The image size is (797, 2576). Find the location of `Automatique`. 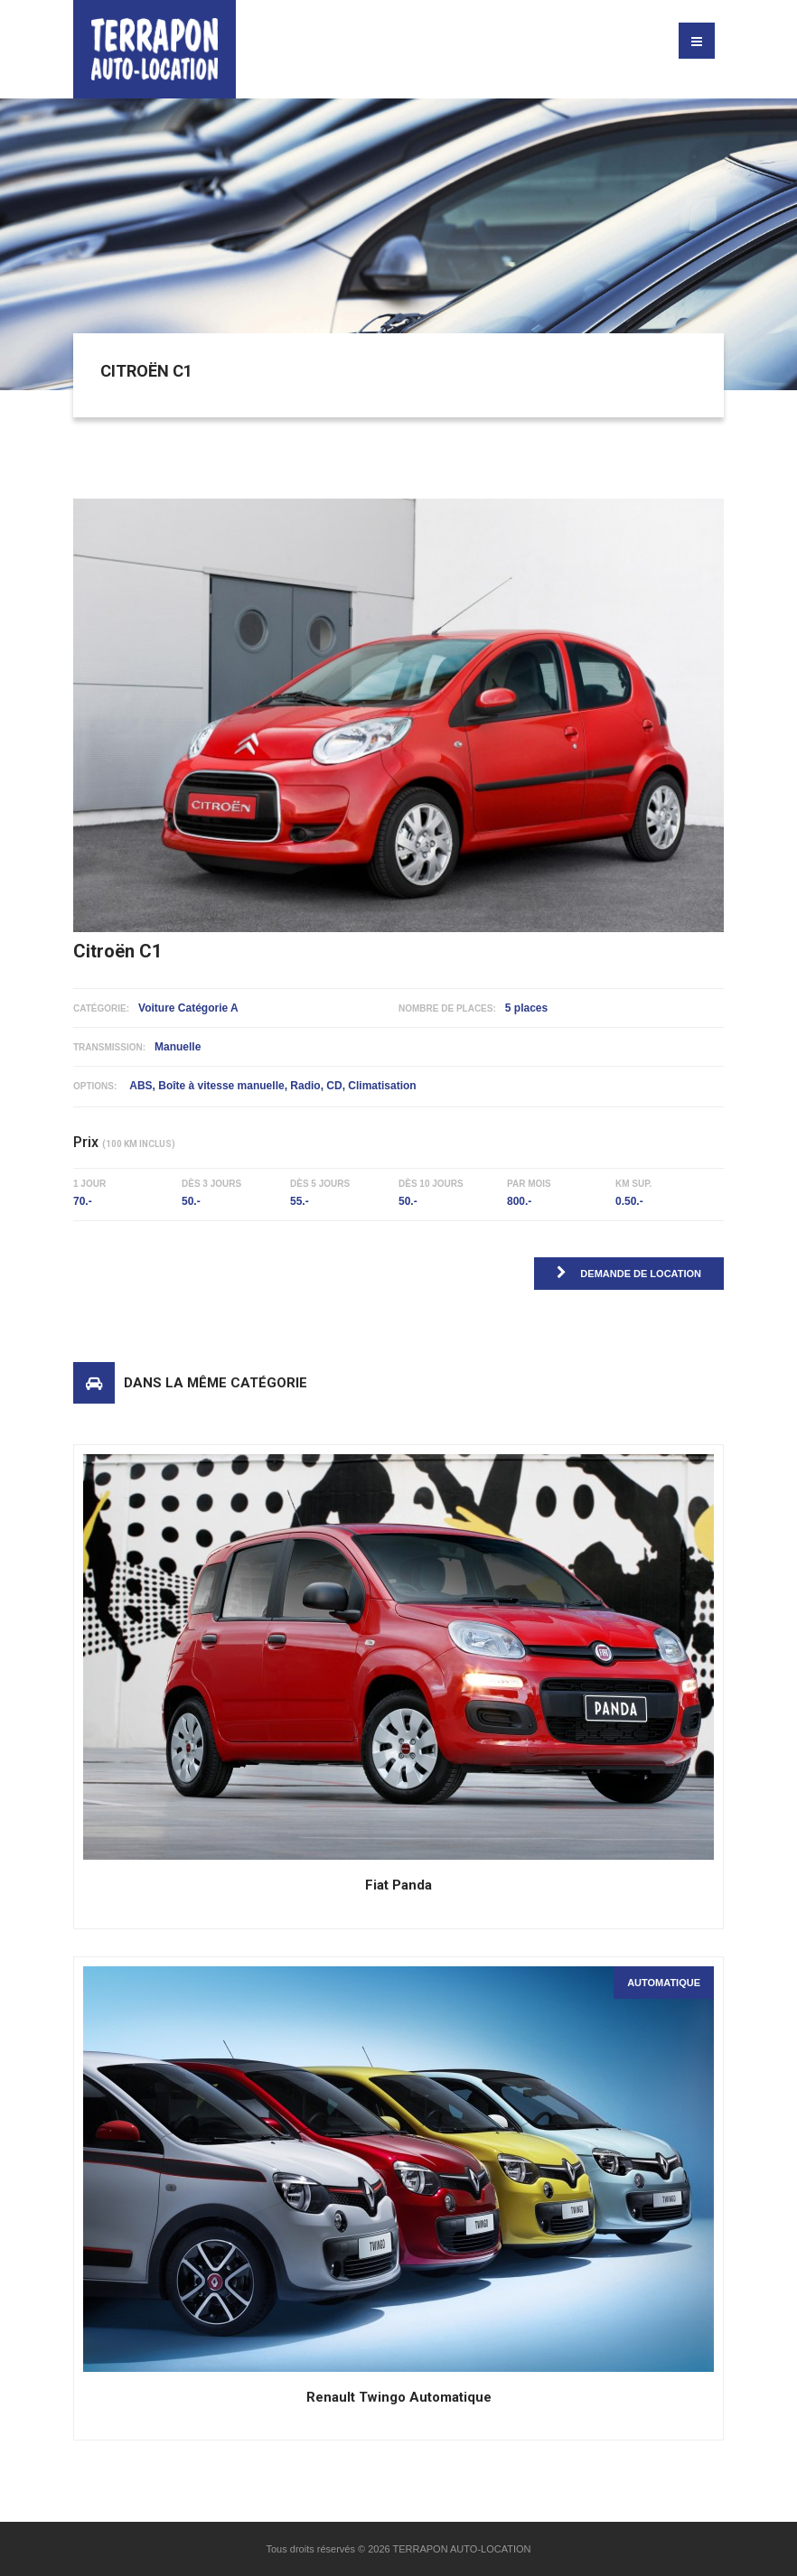

Automatique is located at coordinates (663, 1982).